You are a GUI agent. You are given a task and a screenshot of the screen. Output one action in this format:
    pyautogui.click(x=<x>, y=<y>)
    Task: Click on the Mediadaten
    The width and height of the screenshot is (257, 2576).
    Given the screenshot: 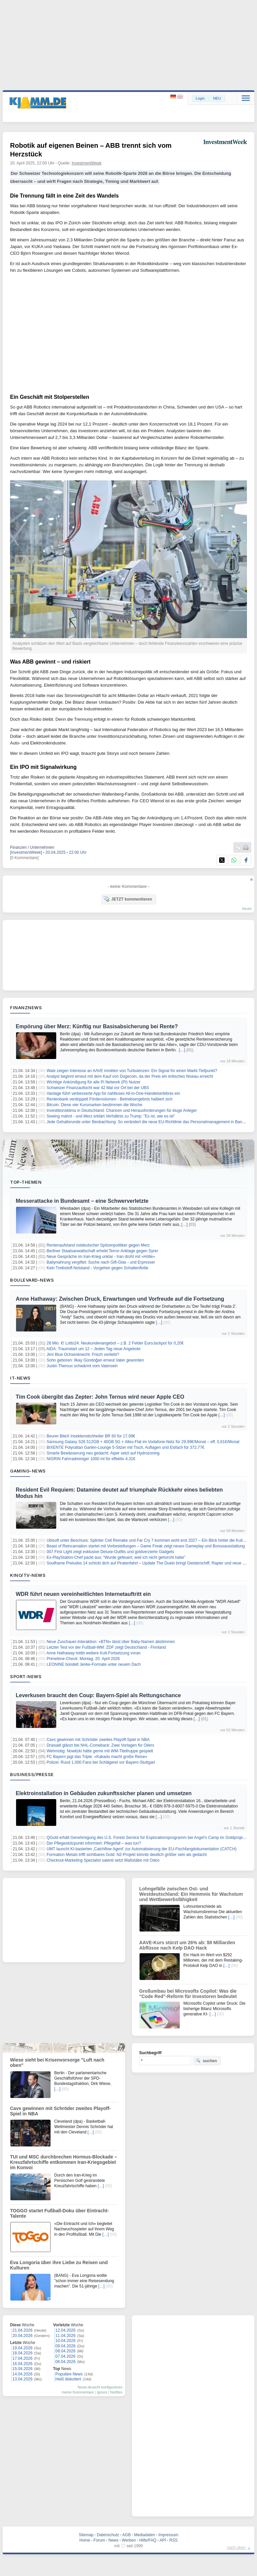 What is the action you would take?
    pyautogui.click(x=144, y=2535)
    